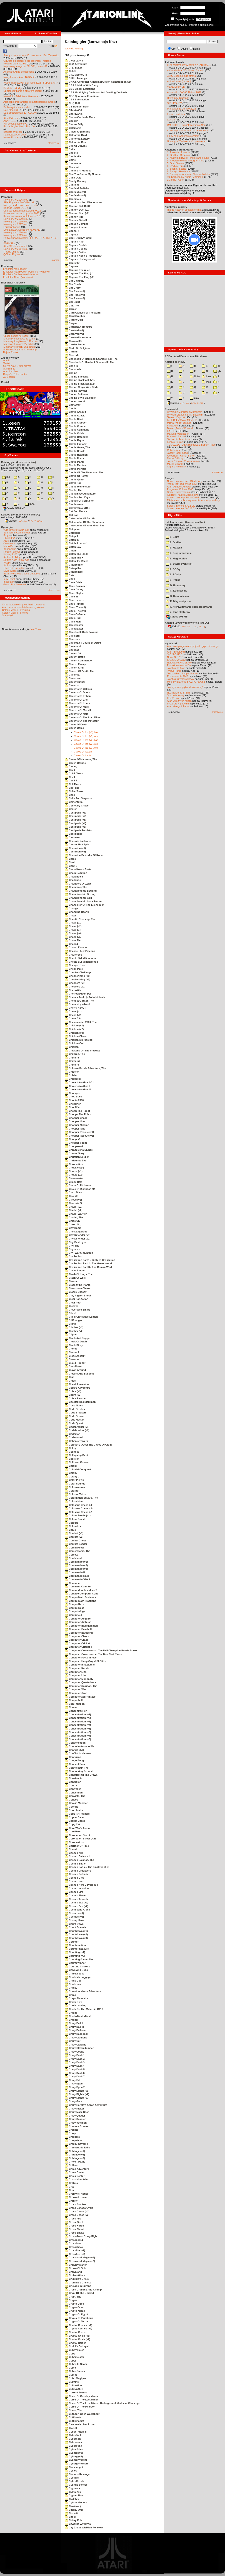 The height and width of the screenshot is (2576, 225). What do you see at coordinates (183, 497) in the screenshot?
I see `Sprzęt: cartridge RAM-CART` at bounding box center [183, 497].